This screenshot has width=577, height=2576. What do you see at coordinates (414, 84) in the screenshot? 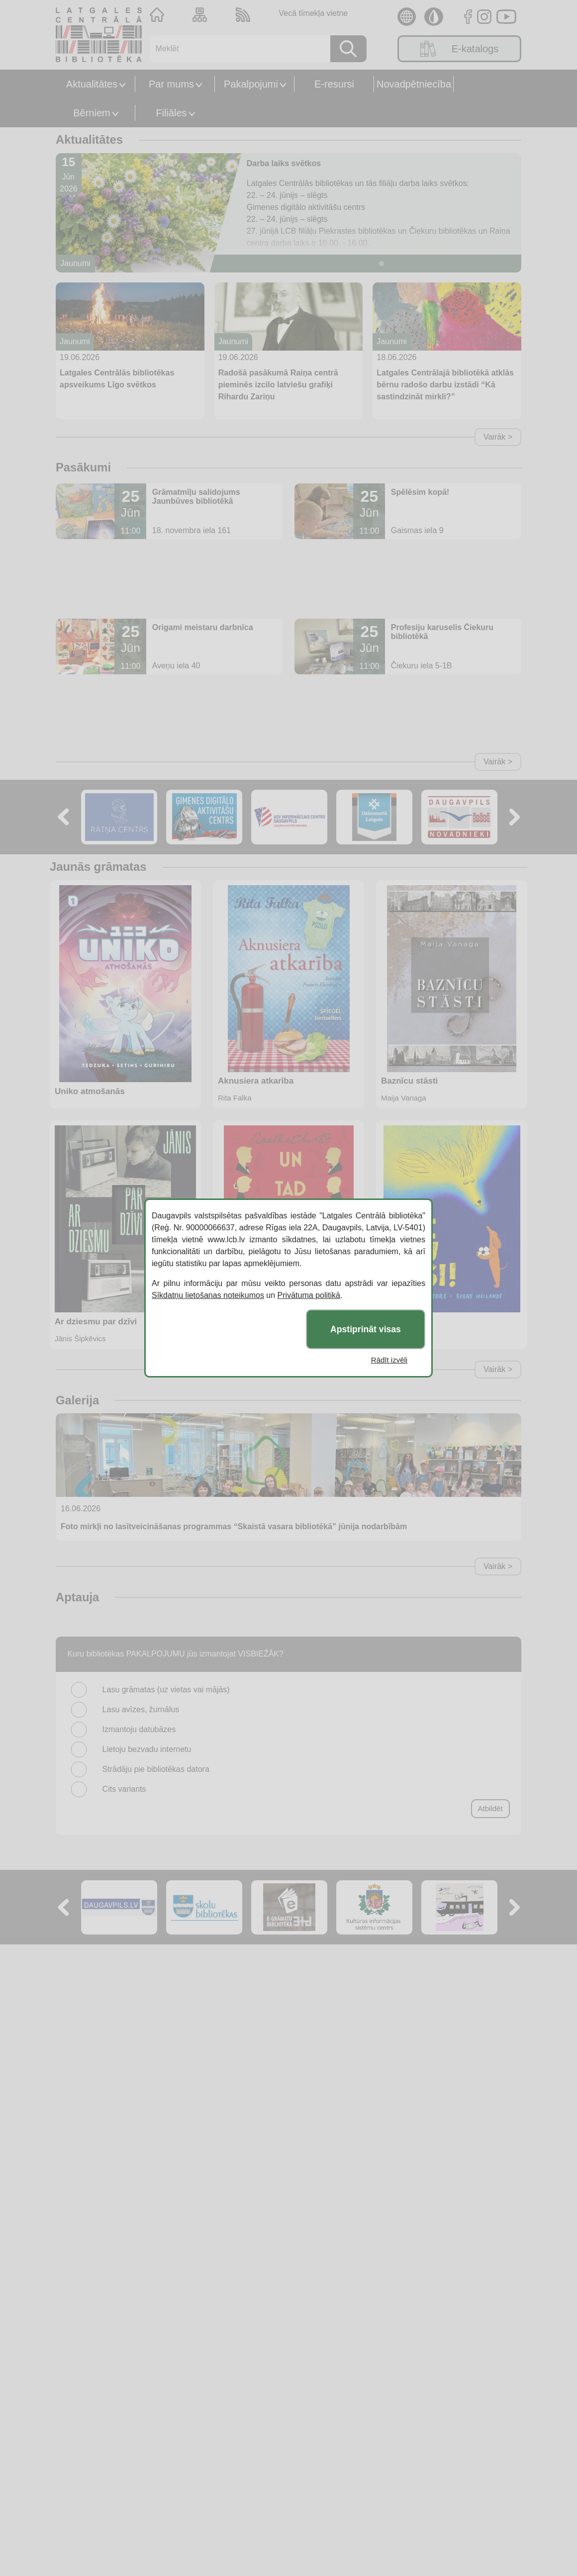
I see `Novadpētniecība` at bounding box center [414, 84].